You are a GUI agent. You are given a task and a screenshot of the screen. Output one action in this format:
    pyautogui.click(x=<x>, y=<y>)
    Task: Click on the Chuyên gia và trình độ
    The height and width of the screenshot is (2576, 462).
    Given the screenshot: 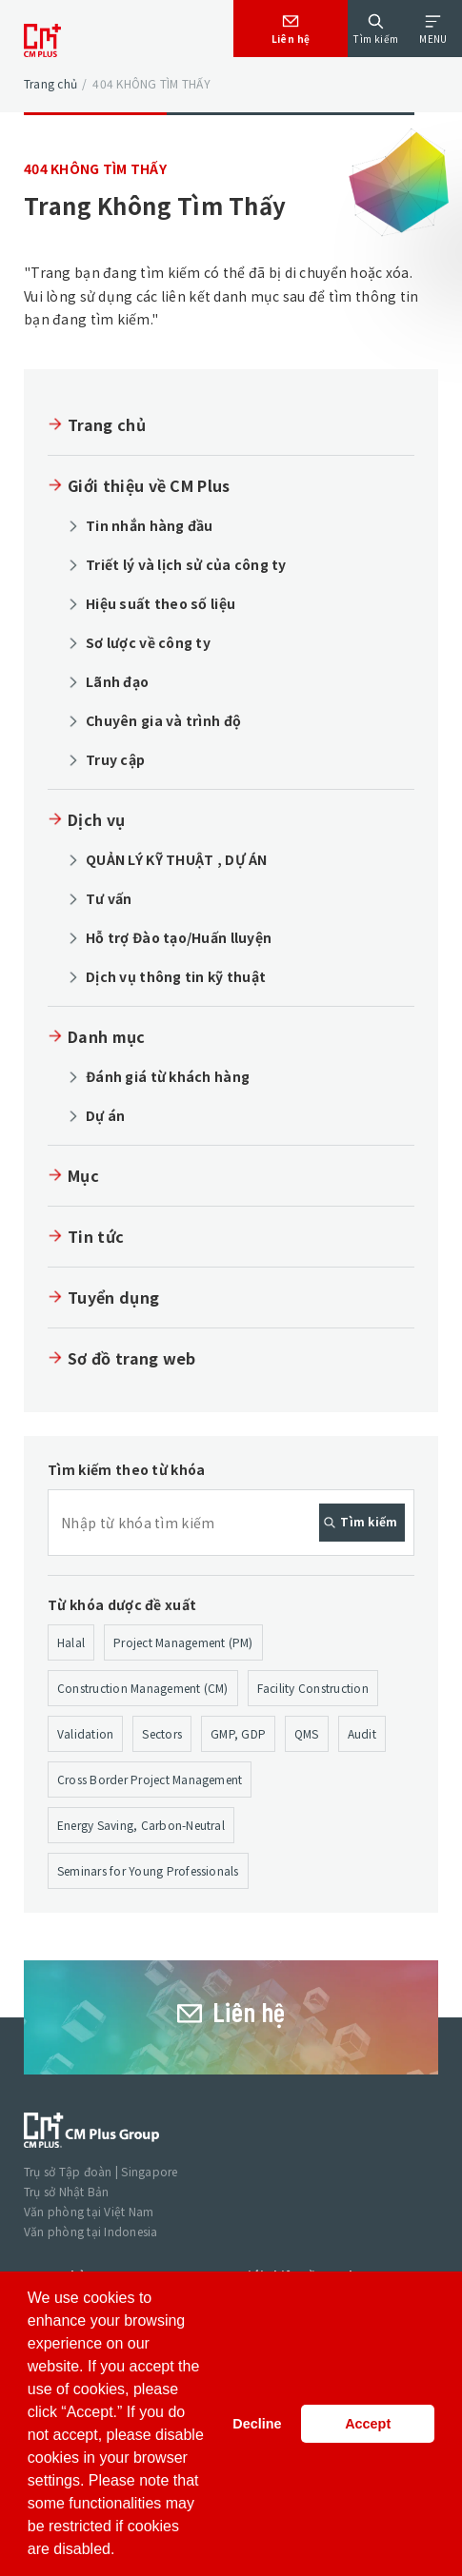 What is the action you would take?
    pyautogui.click(x=163, y=720)
    